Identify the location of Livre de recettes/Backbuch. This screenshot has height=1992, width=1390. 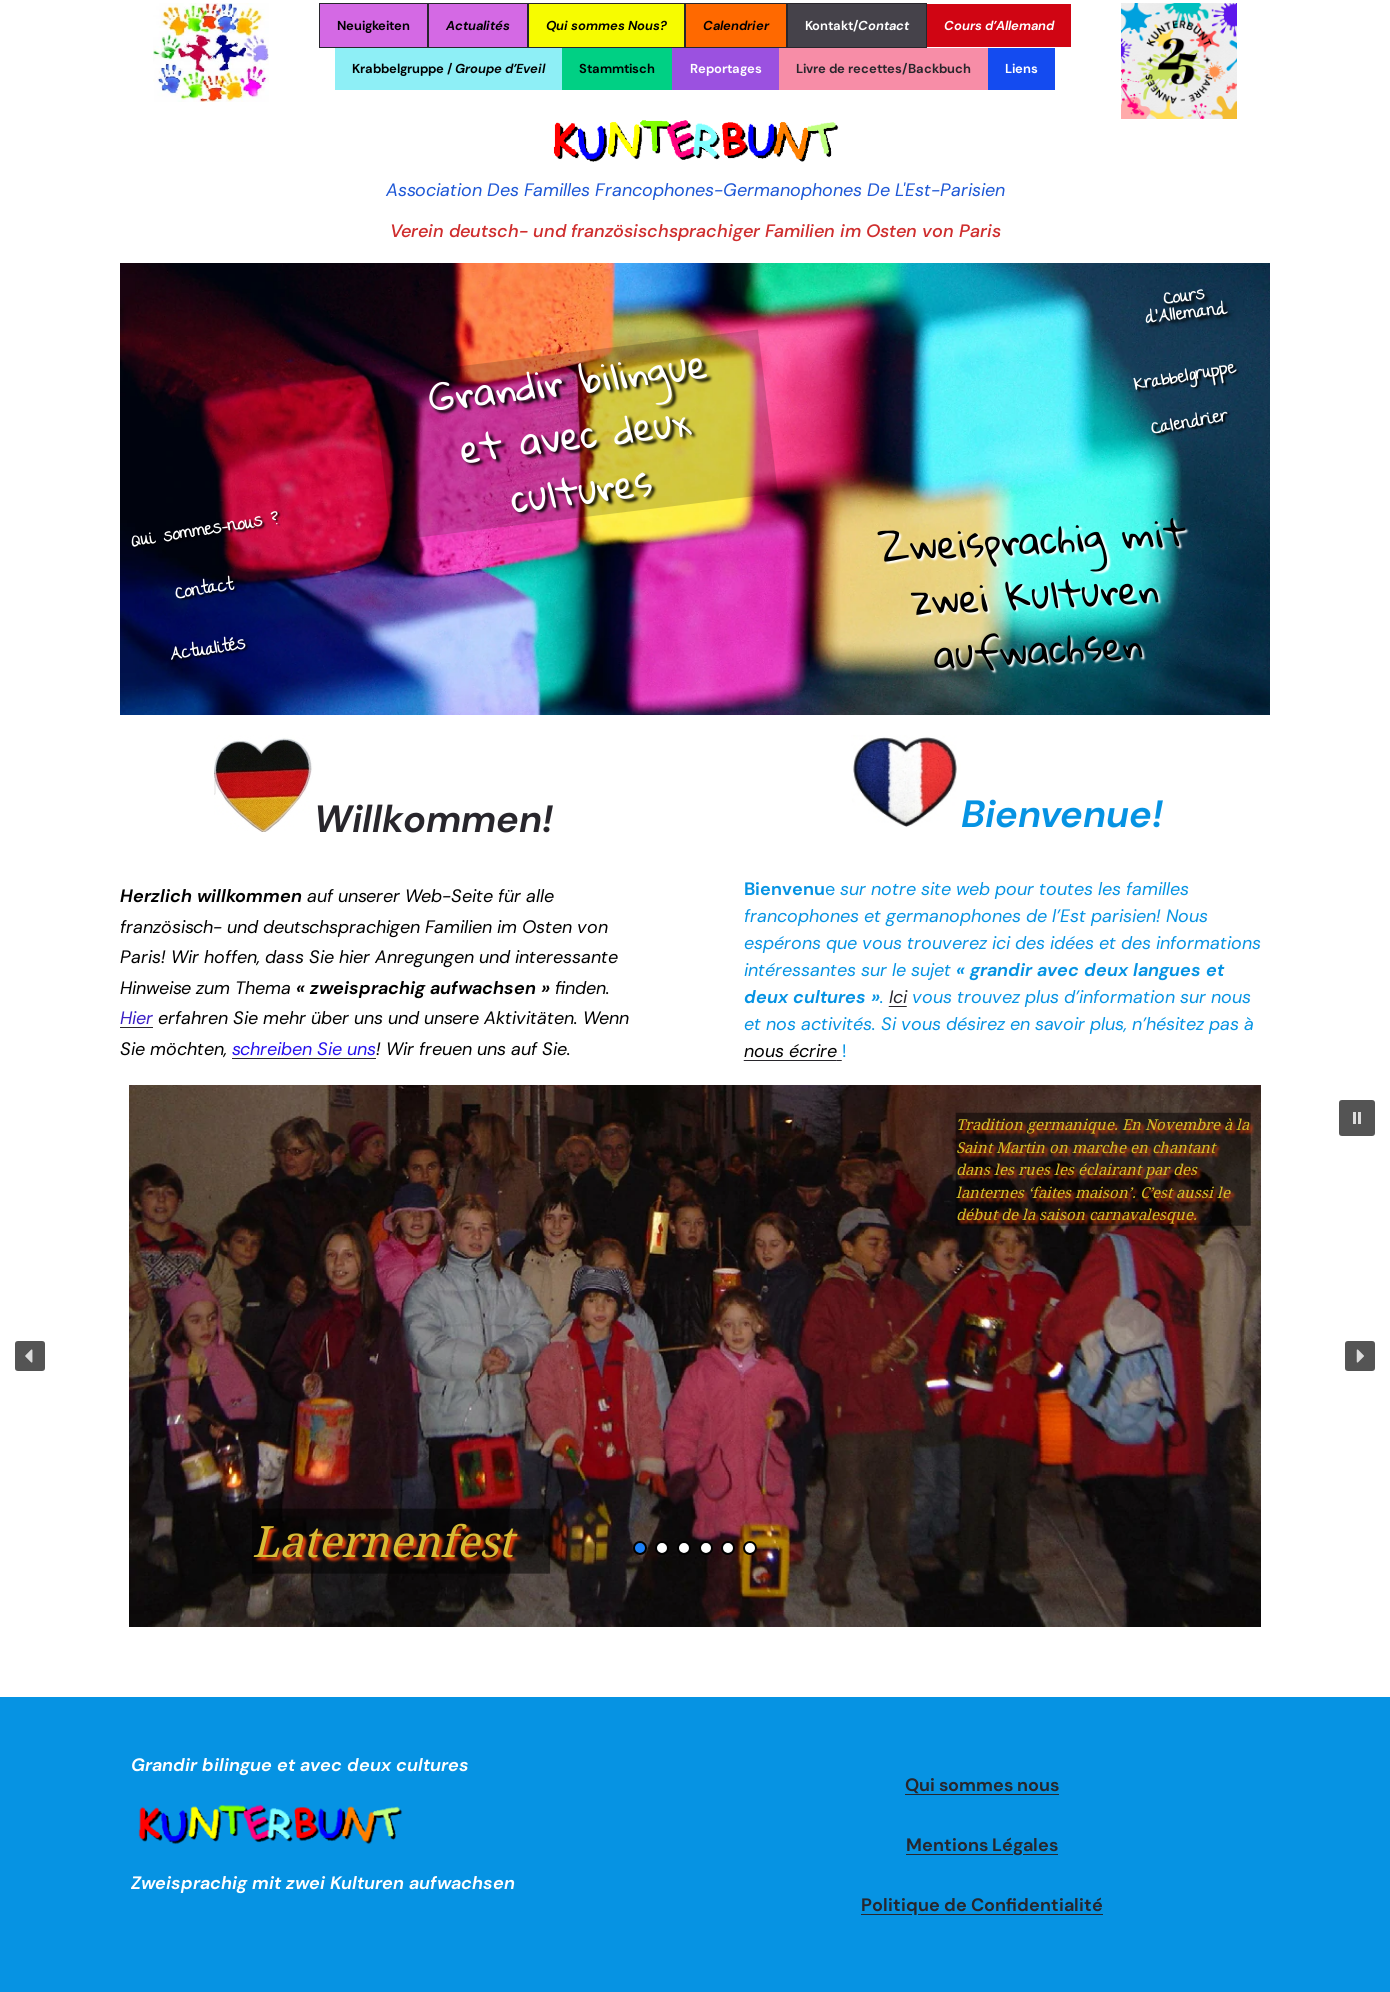
(883, 68).